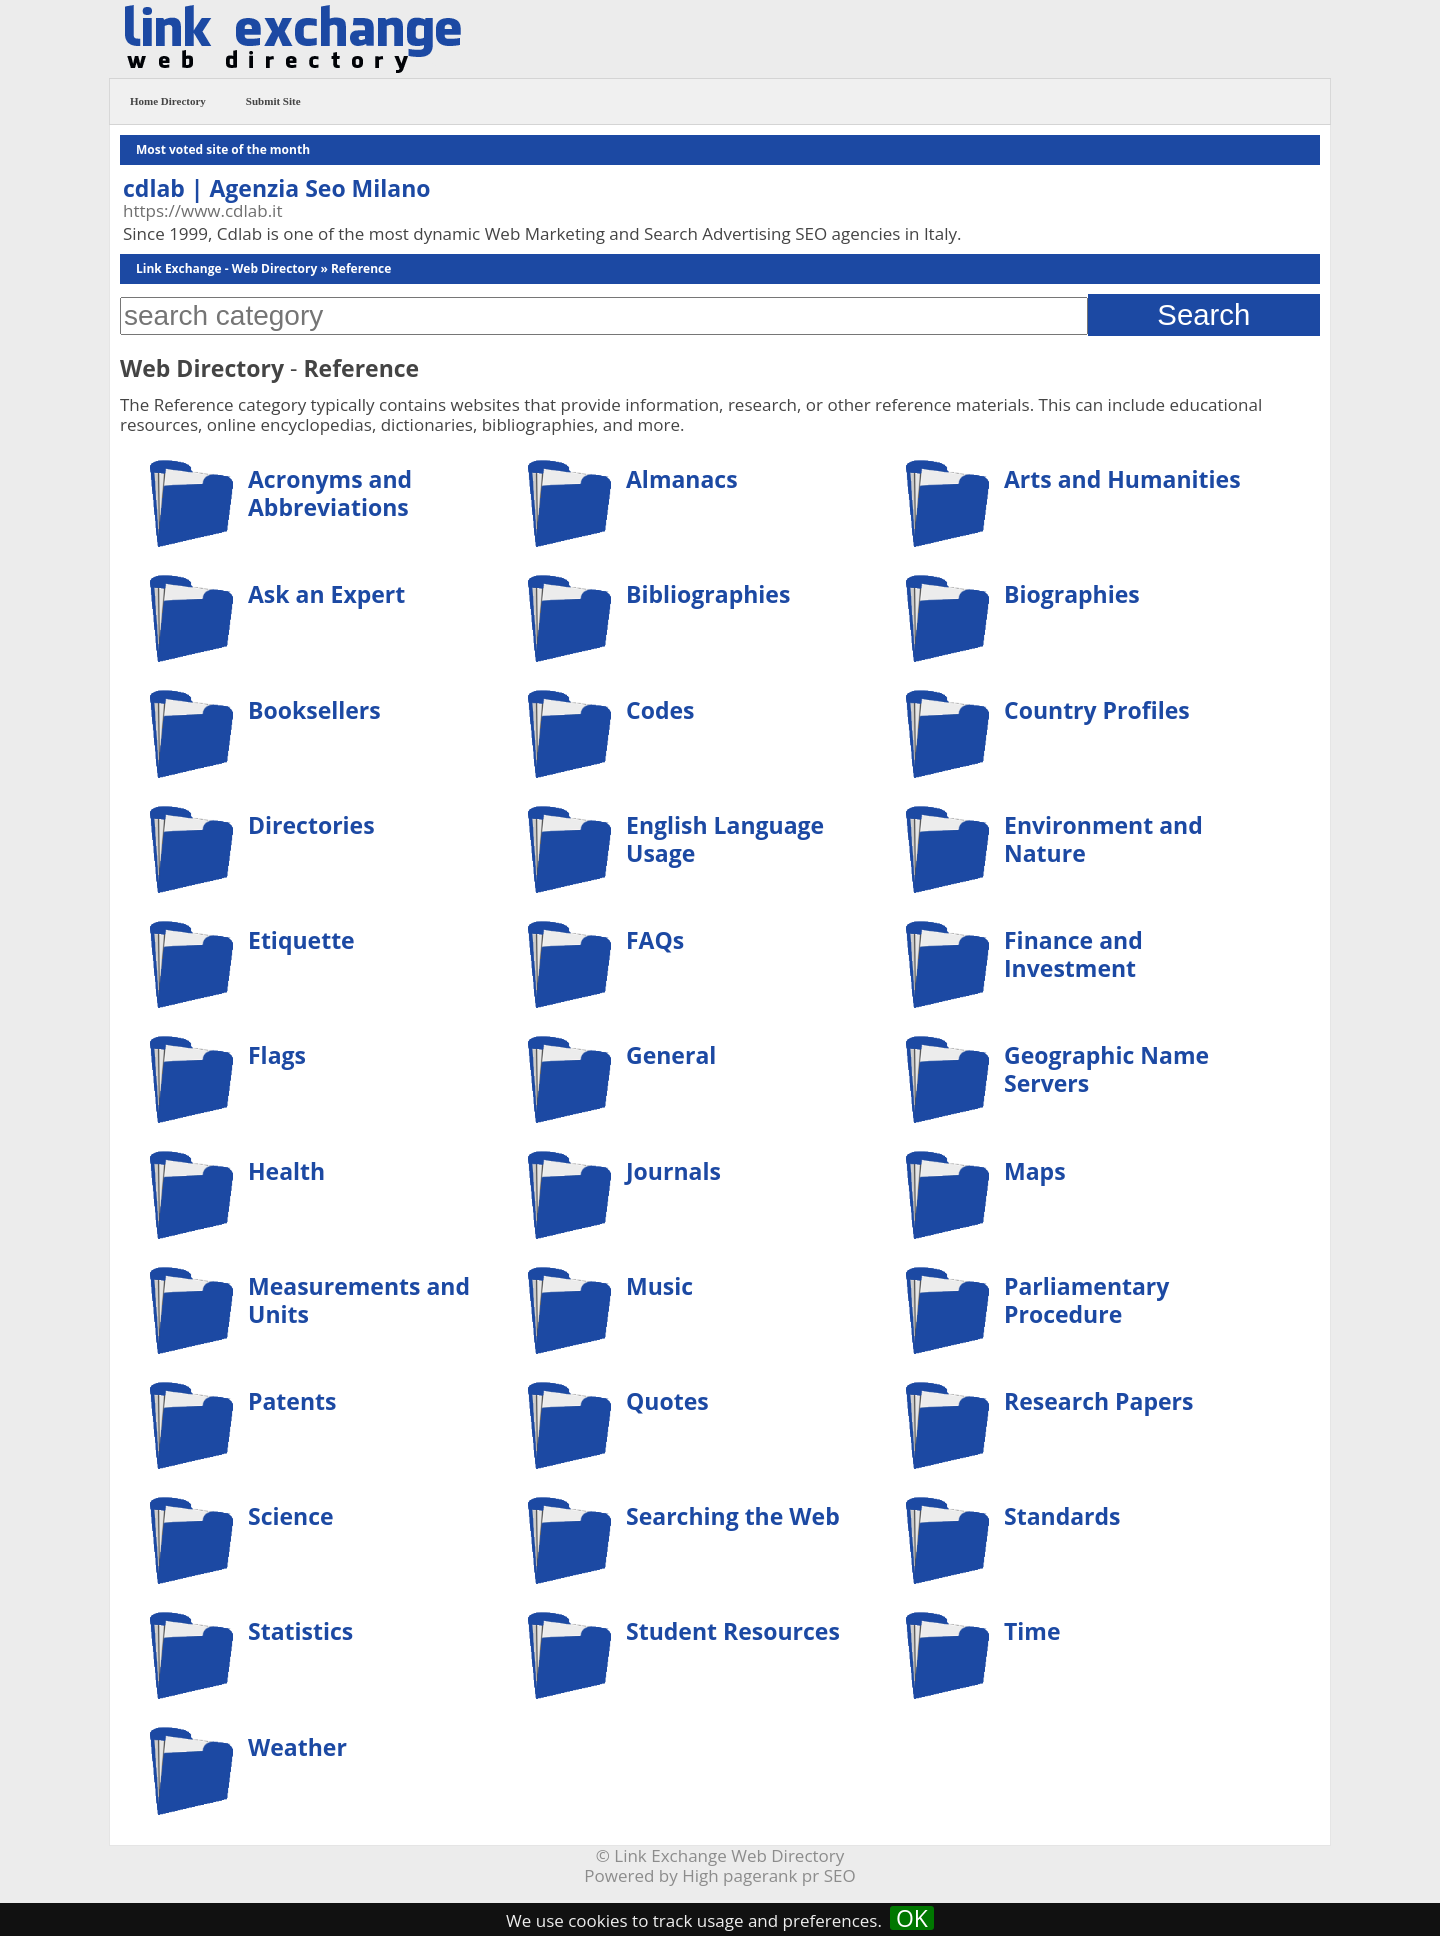 Image resolution: width=1440 pixels, height=1936 pixels. I want to click on Health, so click(286, 1171).